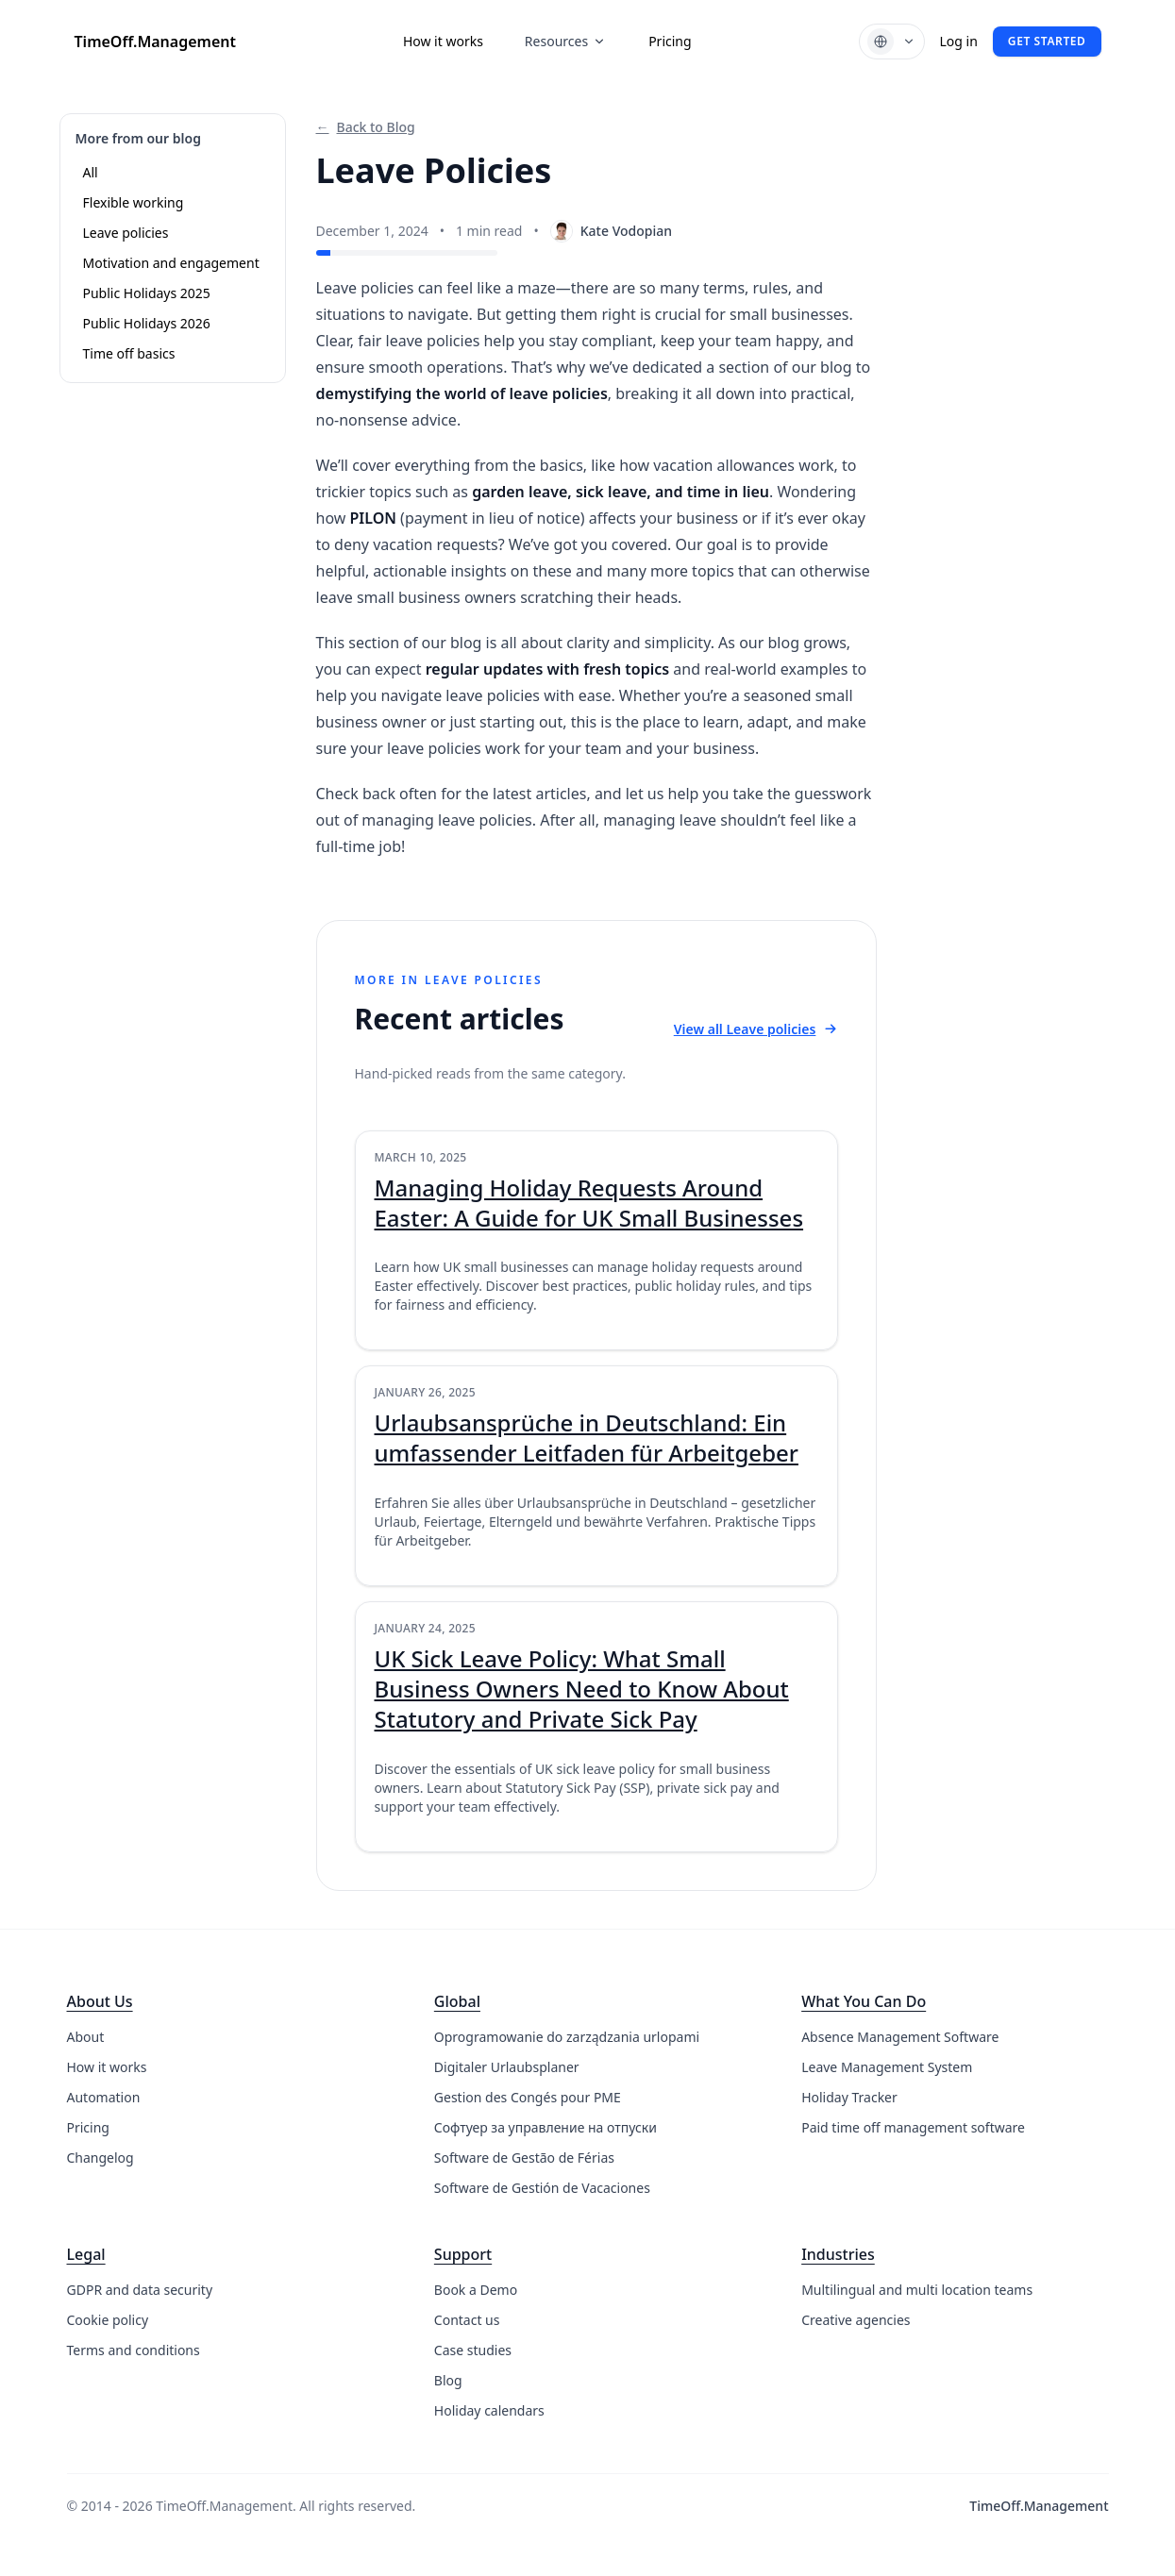 The height and width of the screenshot is (2576, 1175). I want to click on Oprogramowanie do zarządzania urlopami, so click(566, 2037).